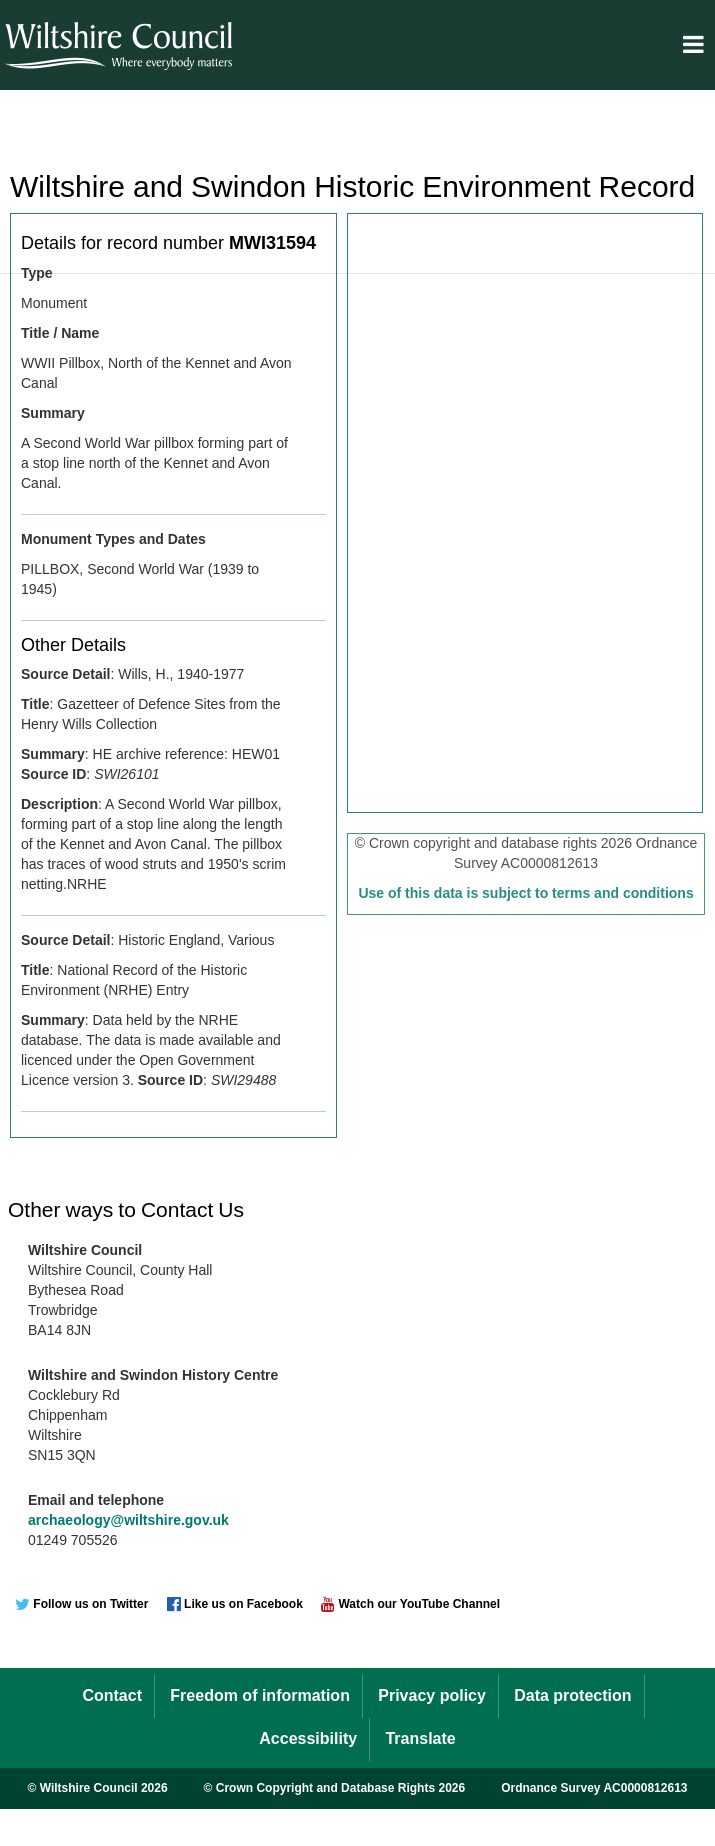 The height and width of the screenshot is (1846, 715). I want to click on Data protection, so click(572, 1695).